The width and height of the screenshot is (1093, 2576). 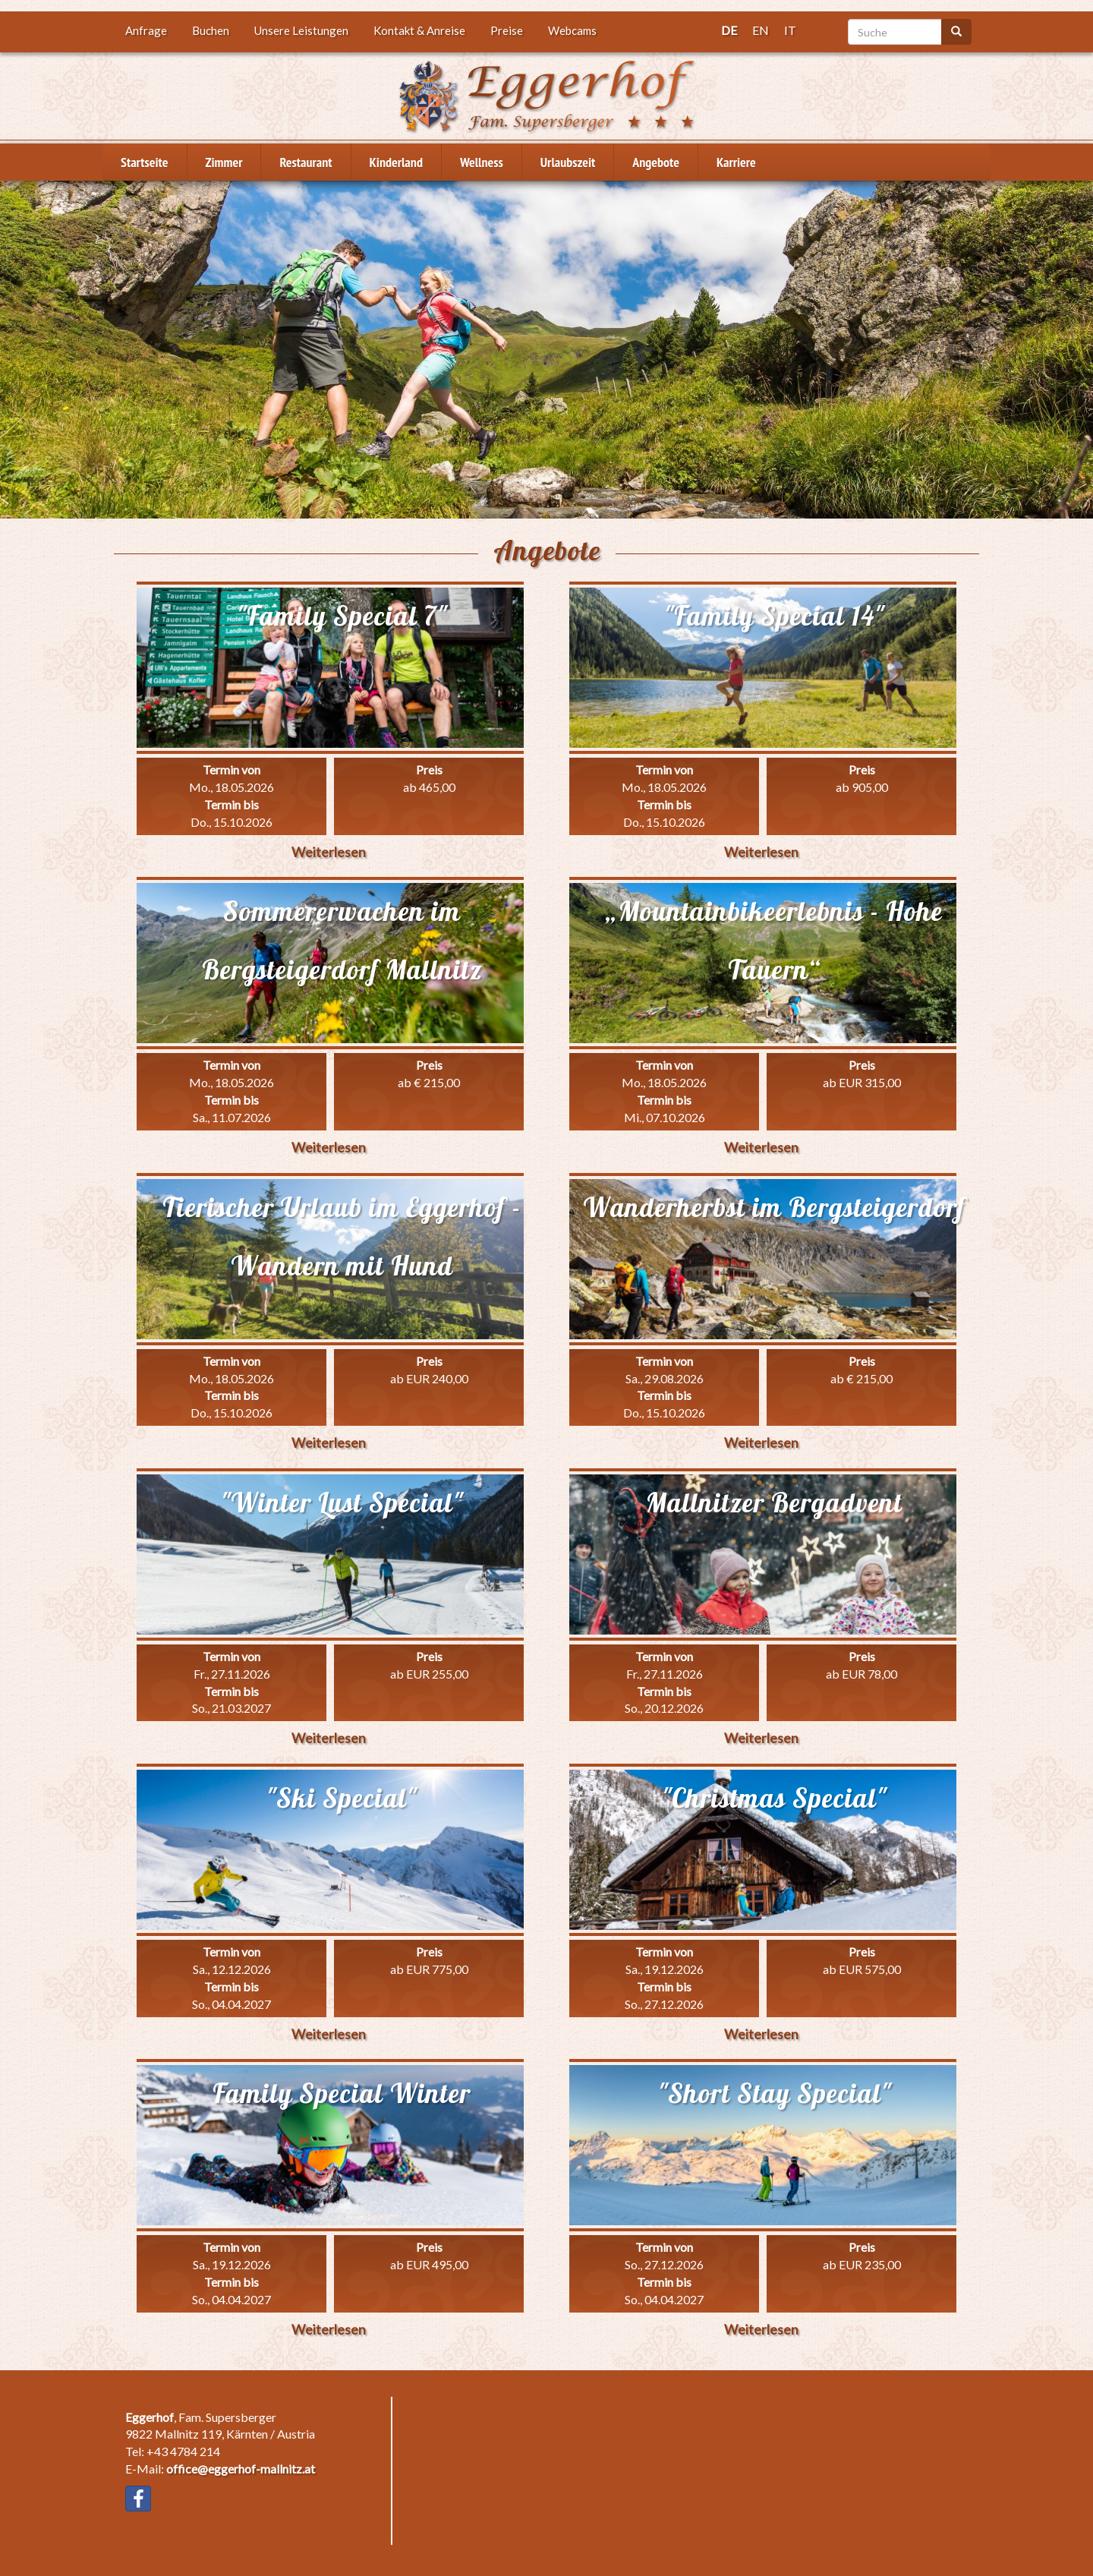 What do you see at coordinates (774, 1502) in the screenshot?
I see `Mallnitzer Bergadvent` at bounding box center [774, 1502].